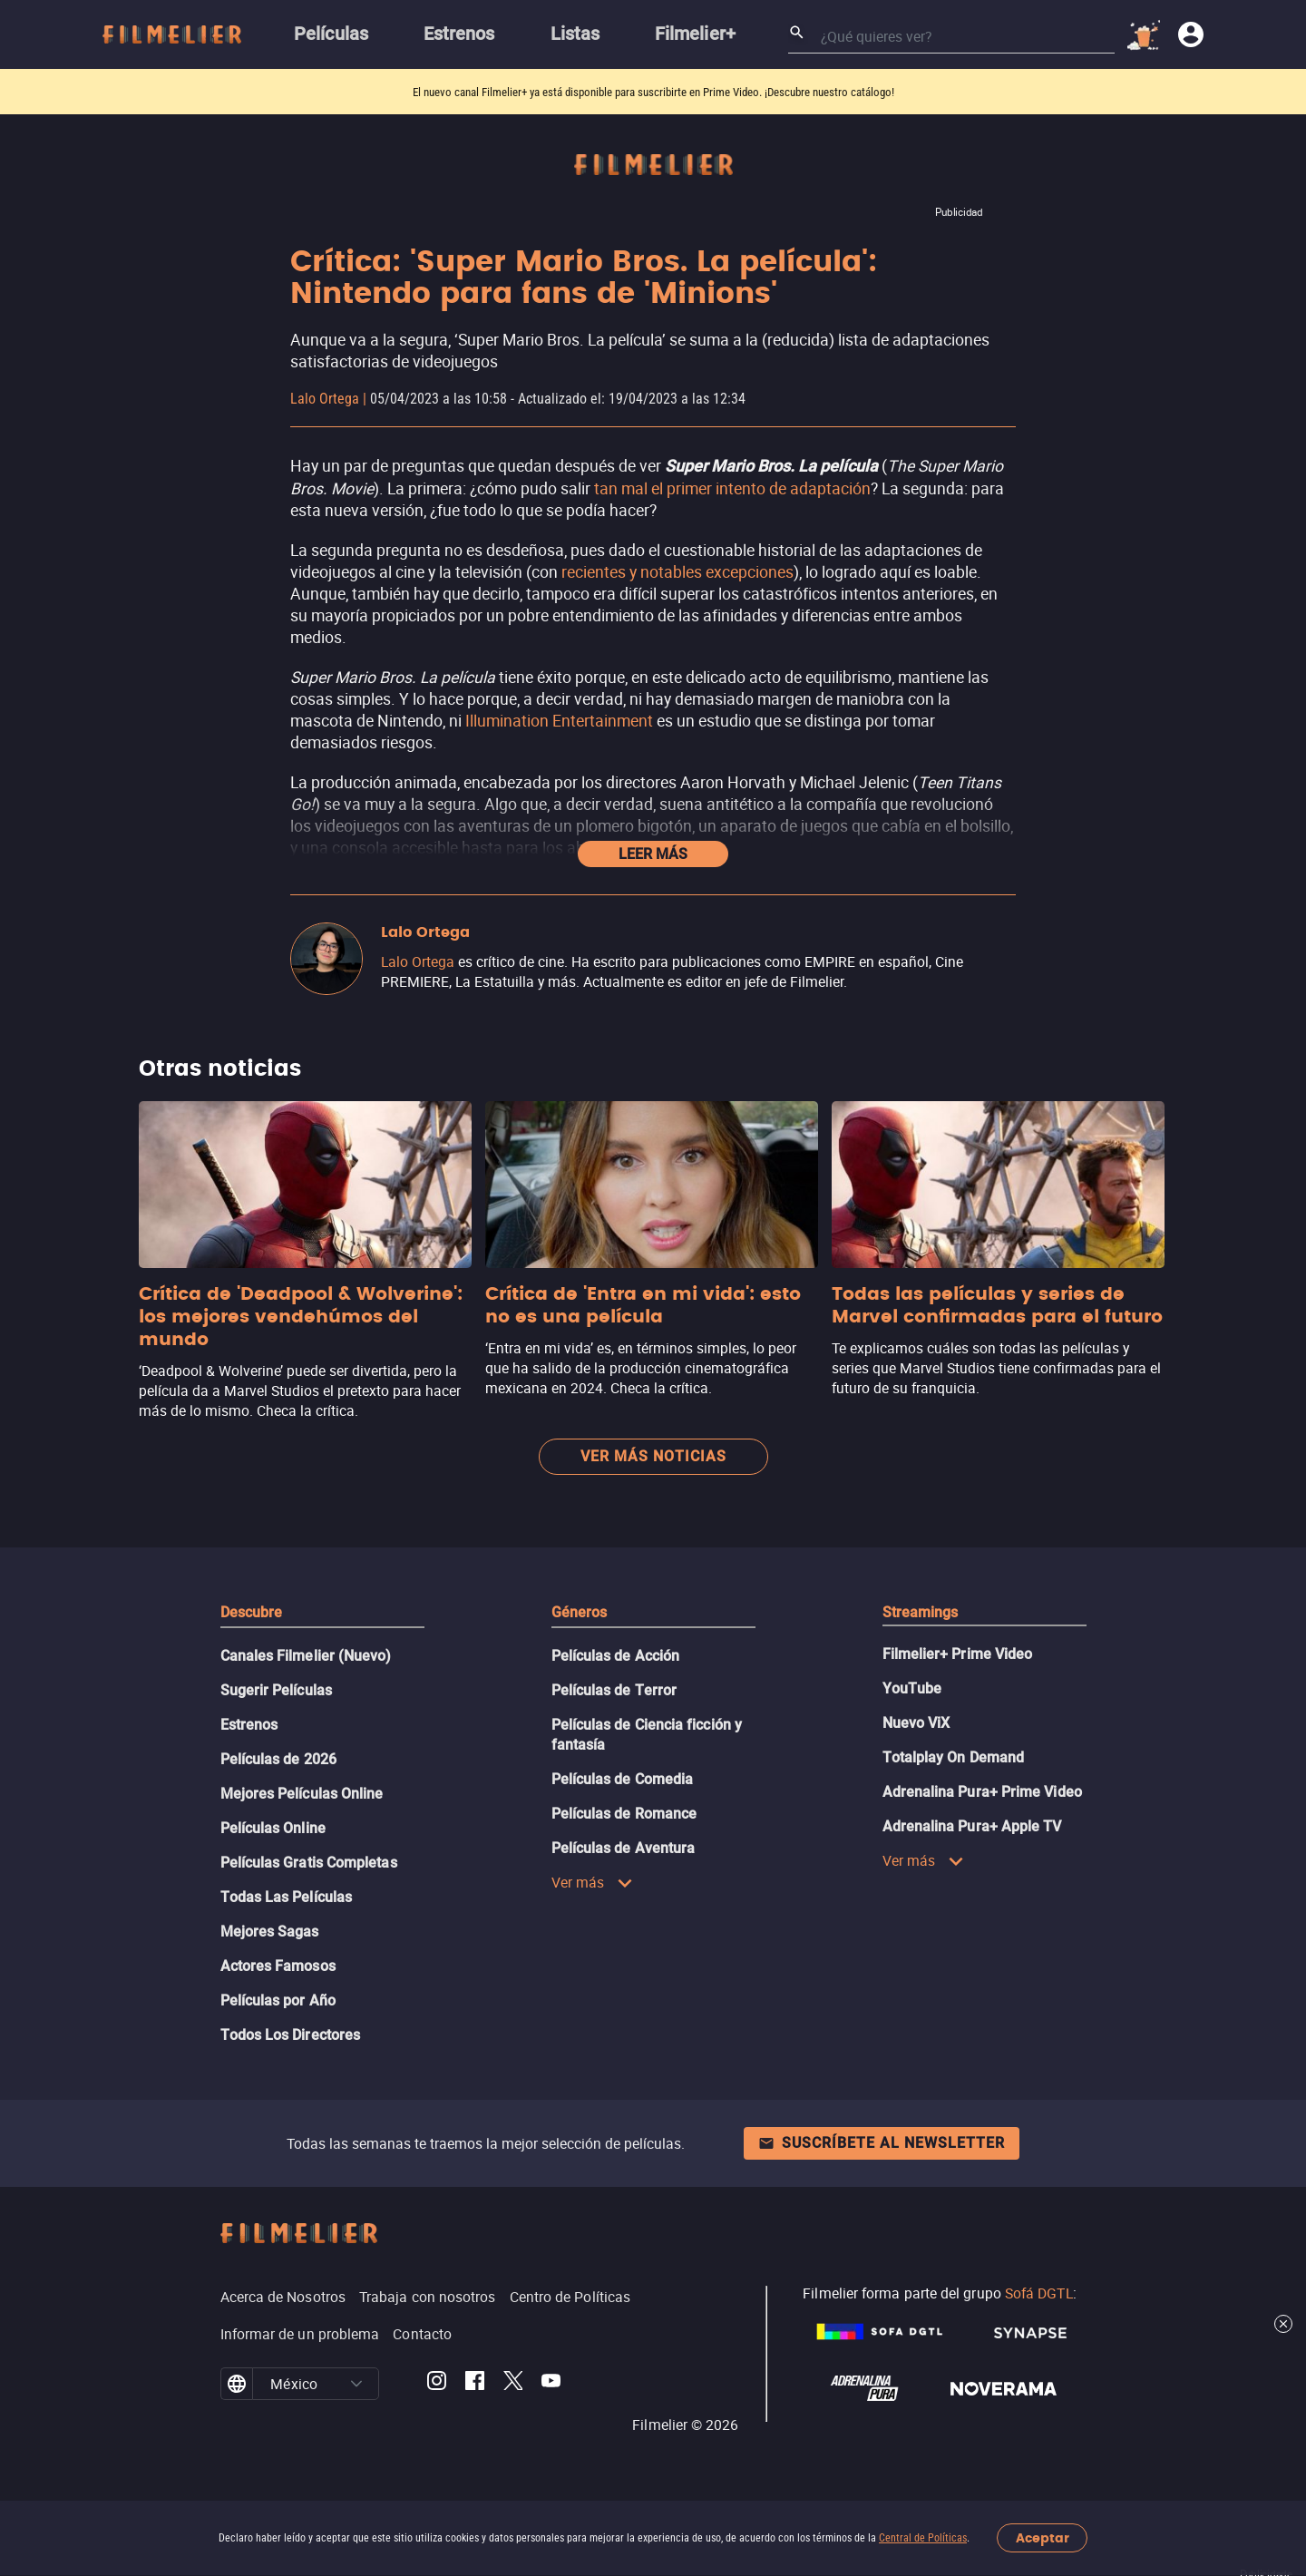 Image resolution: width=1306 pixels, height=2576 pixels. What do you see at coordinates (623, 1848) in the screenshot?
I see `Películas de Aventura` at bounding box center [623, 1848].